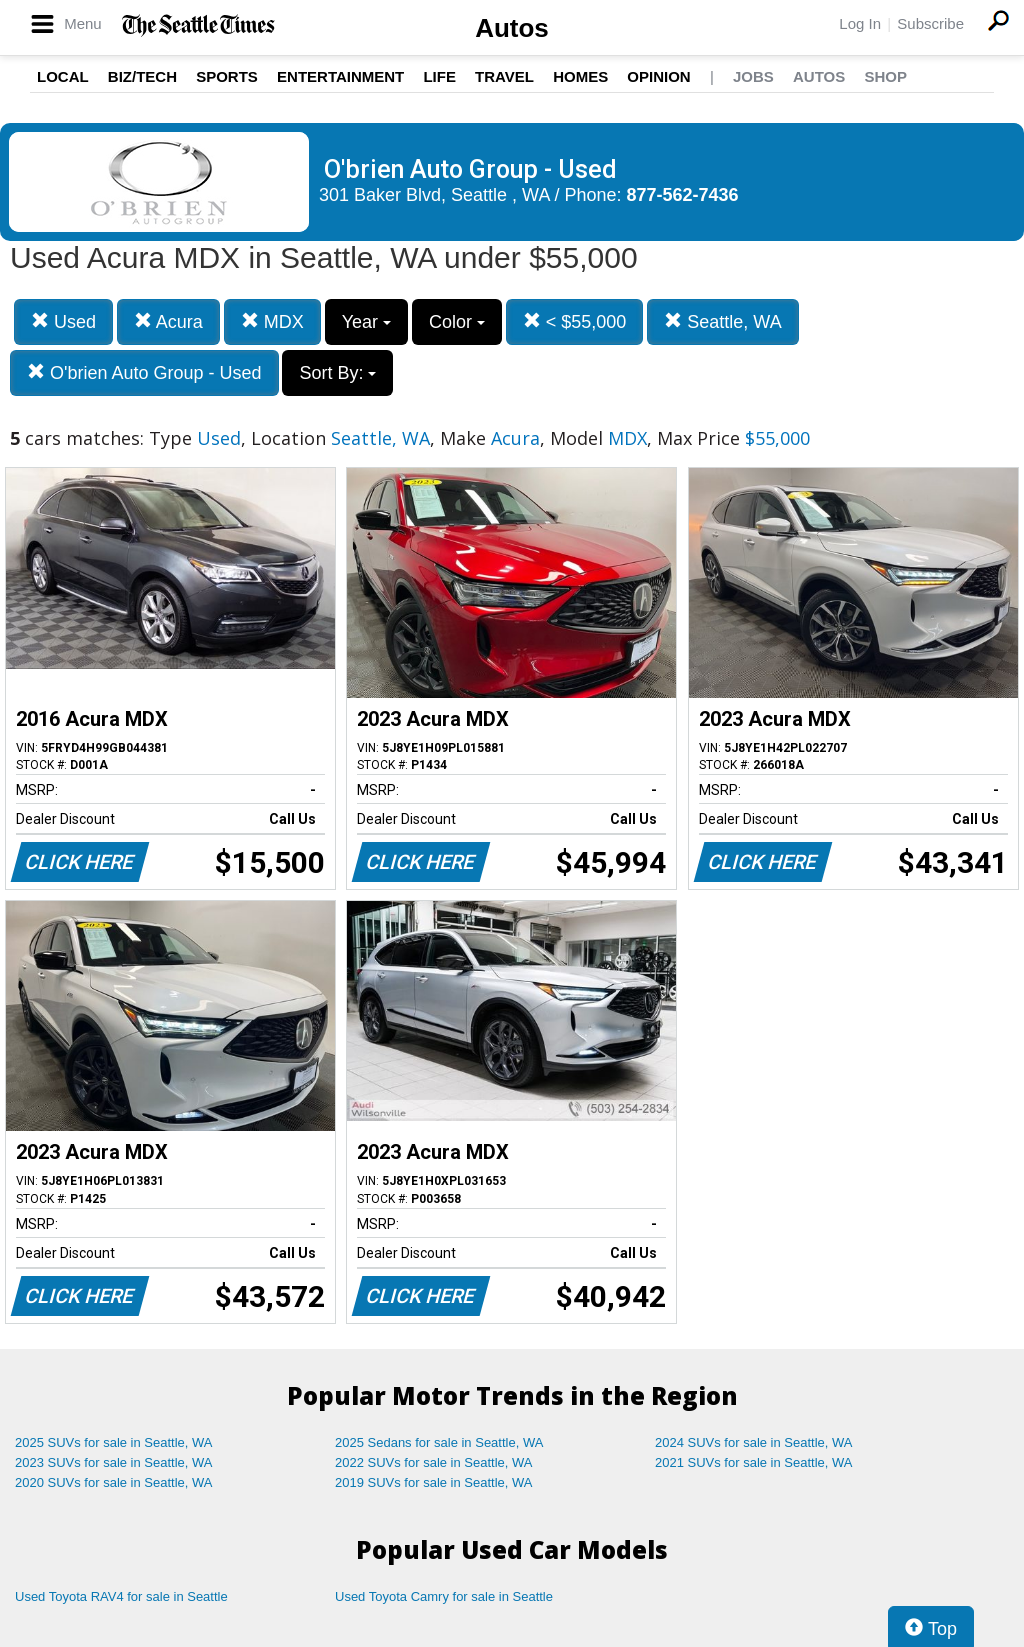 This screenshot has width=1024, height=1647. I want to click on 2022 SUVs for sale in Seattle, WA, so click(434, 1462).